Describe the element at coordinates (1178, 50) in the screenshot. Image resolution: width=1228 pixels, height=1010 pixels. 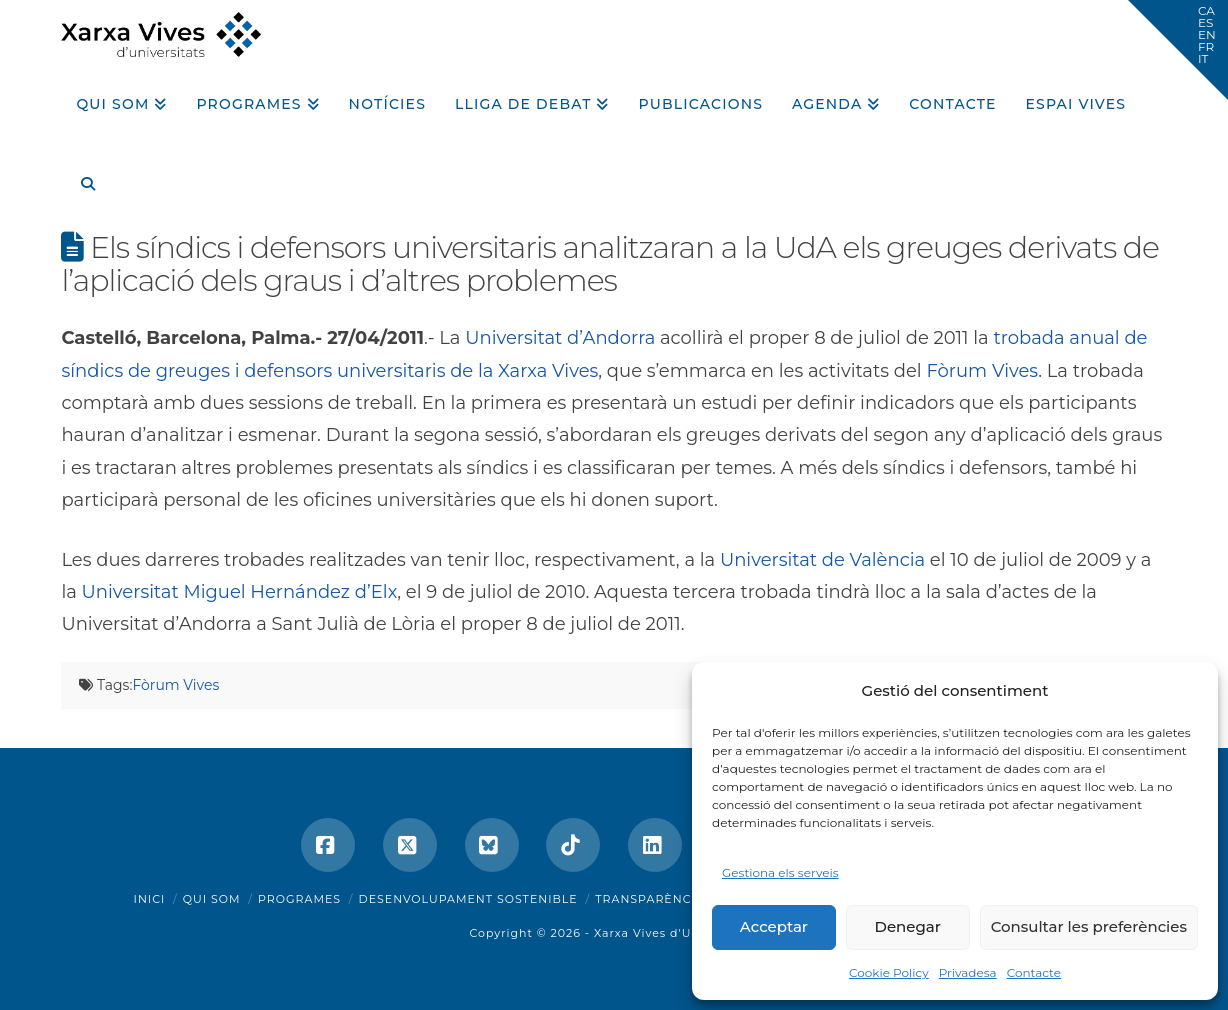
I see `[button]` at that location.